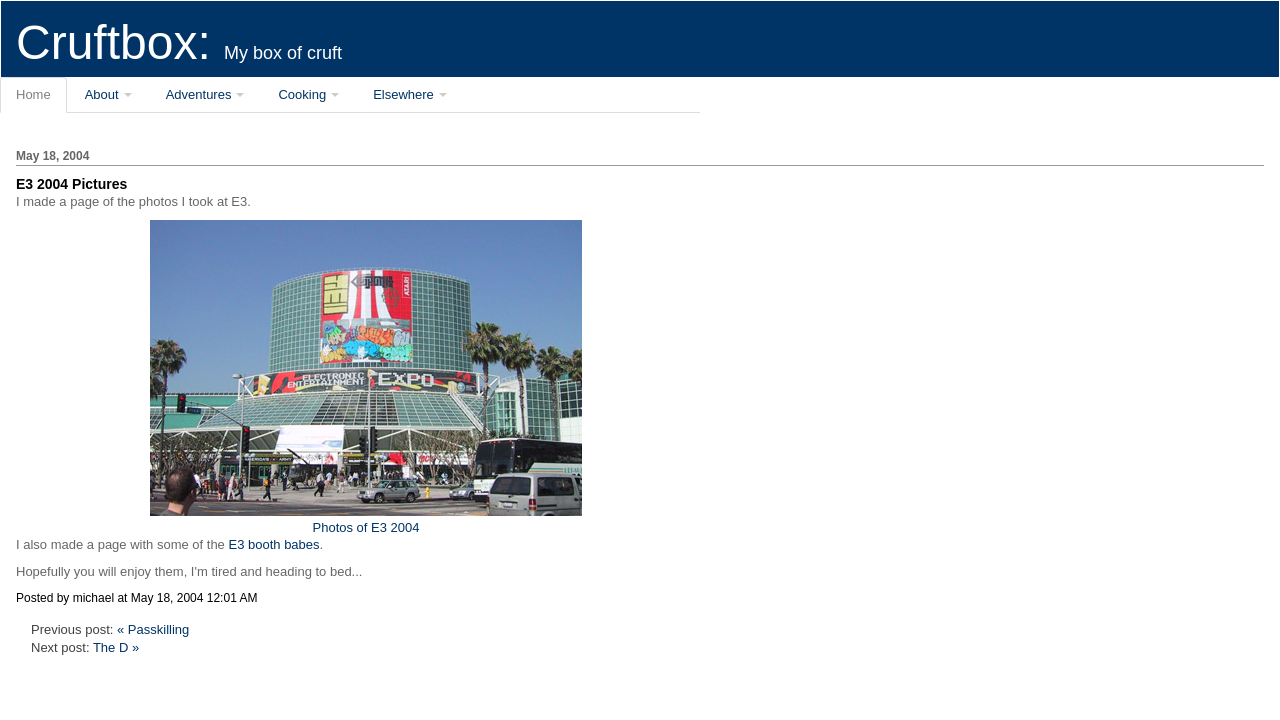 The image size is (1280, 720). What do you see at coordinates (102, 94) in the screenshot?
I see `About` at bounding box center [102, 94].